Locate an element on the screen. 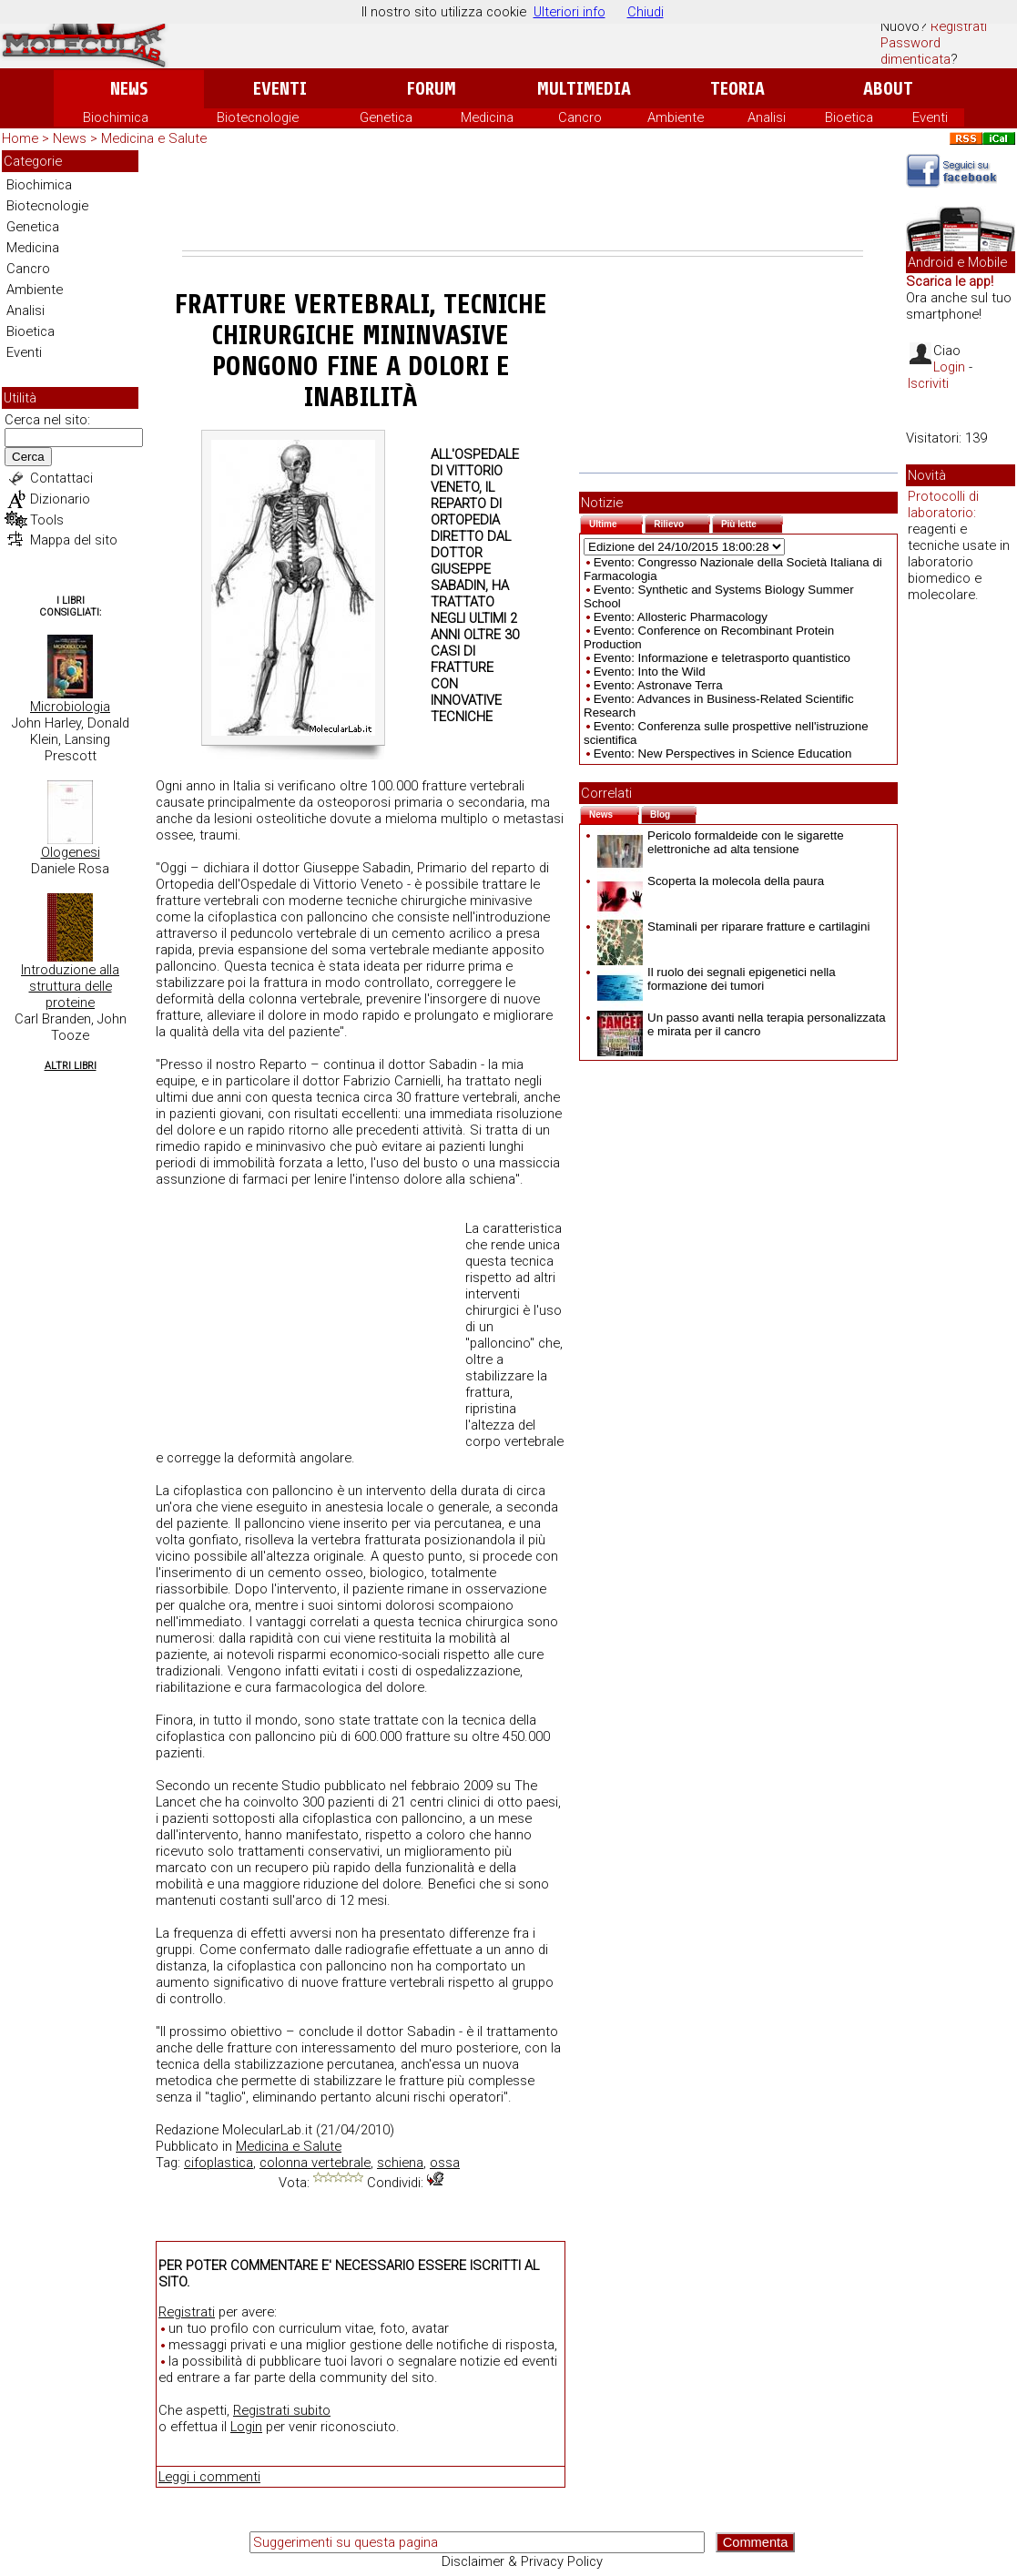 This screenshot has height=2576, width=1017. Medicina e Salute is located at coordinates (154, 138).